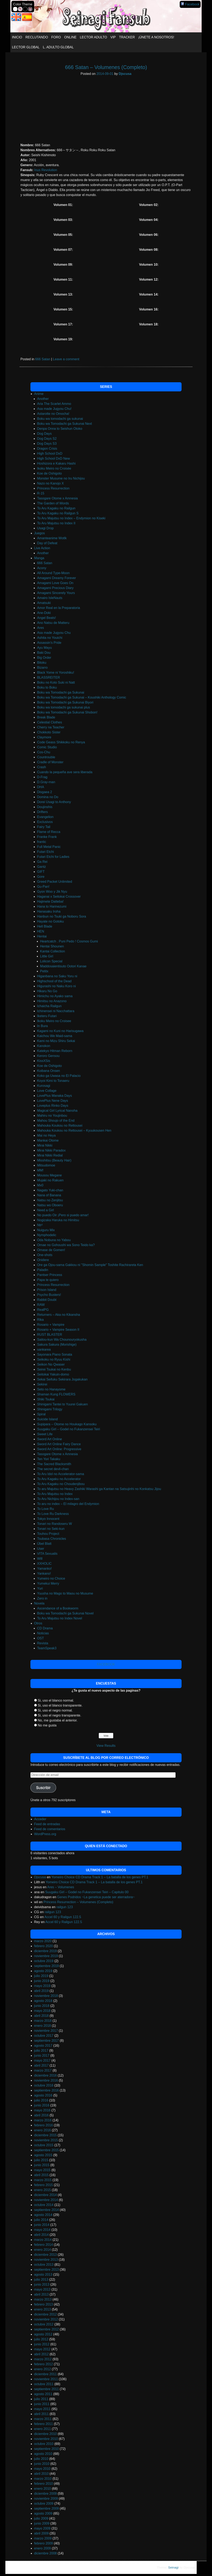 The height and width of the screenshot is (2576, 212). Describe the element at coordinates (57, 1608) in the screenshot. I see `Ascendance of a Bookworm` at that location.